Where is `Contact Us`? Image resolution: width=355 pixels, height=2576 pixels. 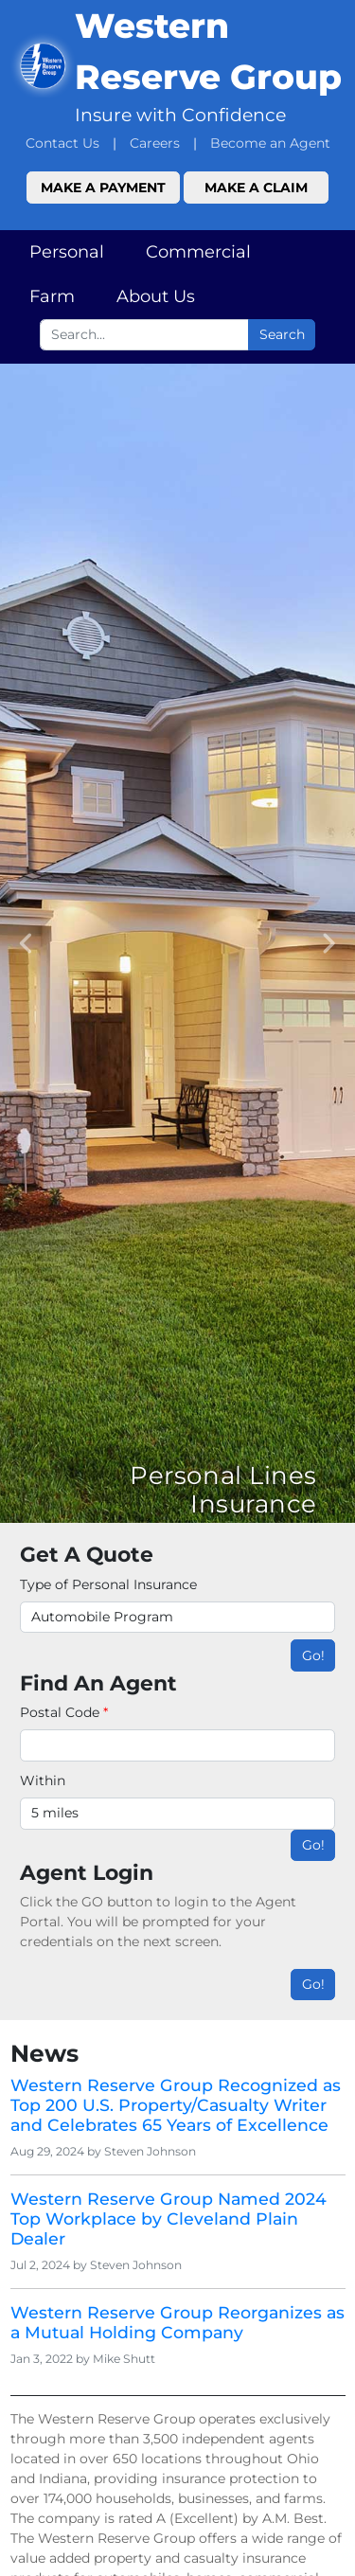 Contact Us is located at coordinates (62, 143).